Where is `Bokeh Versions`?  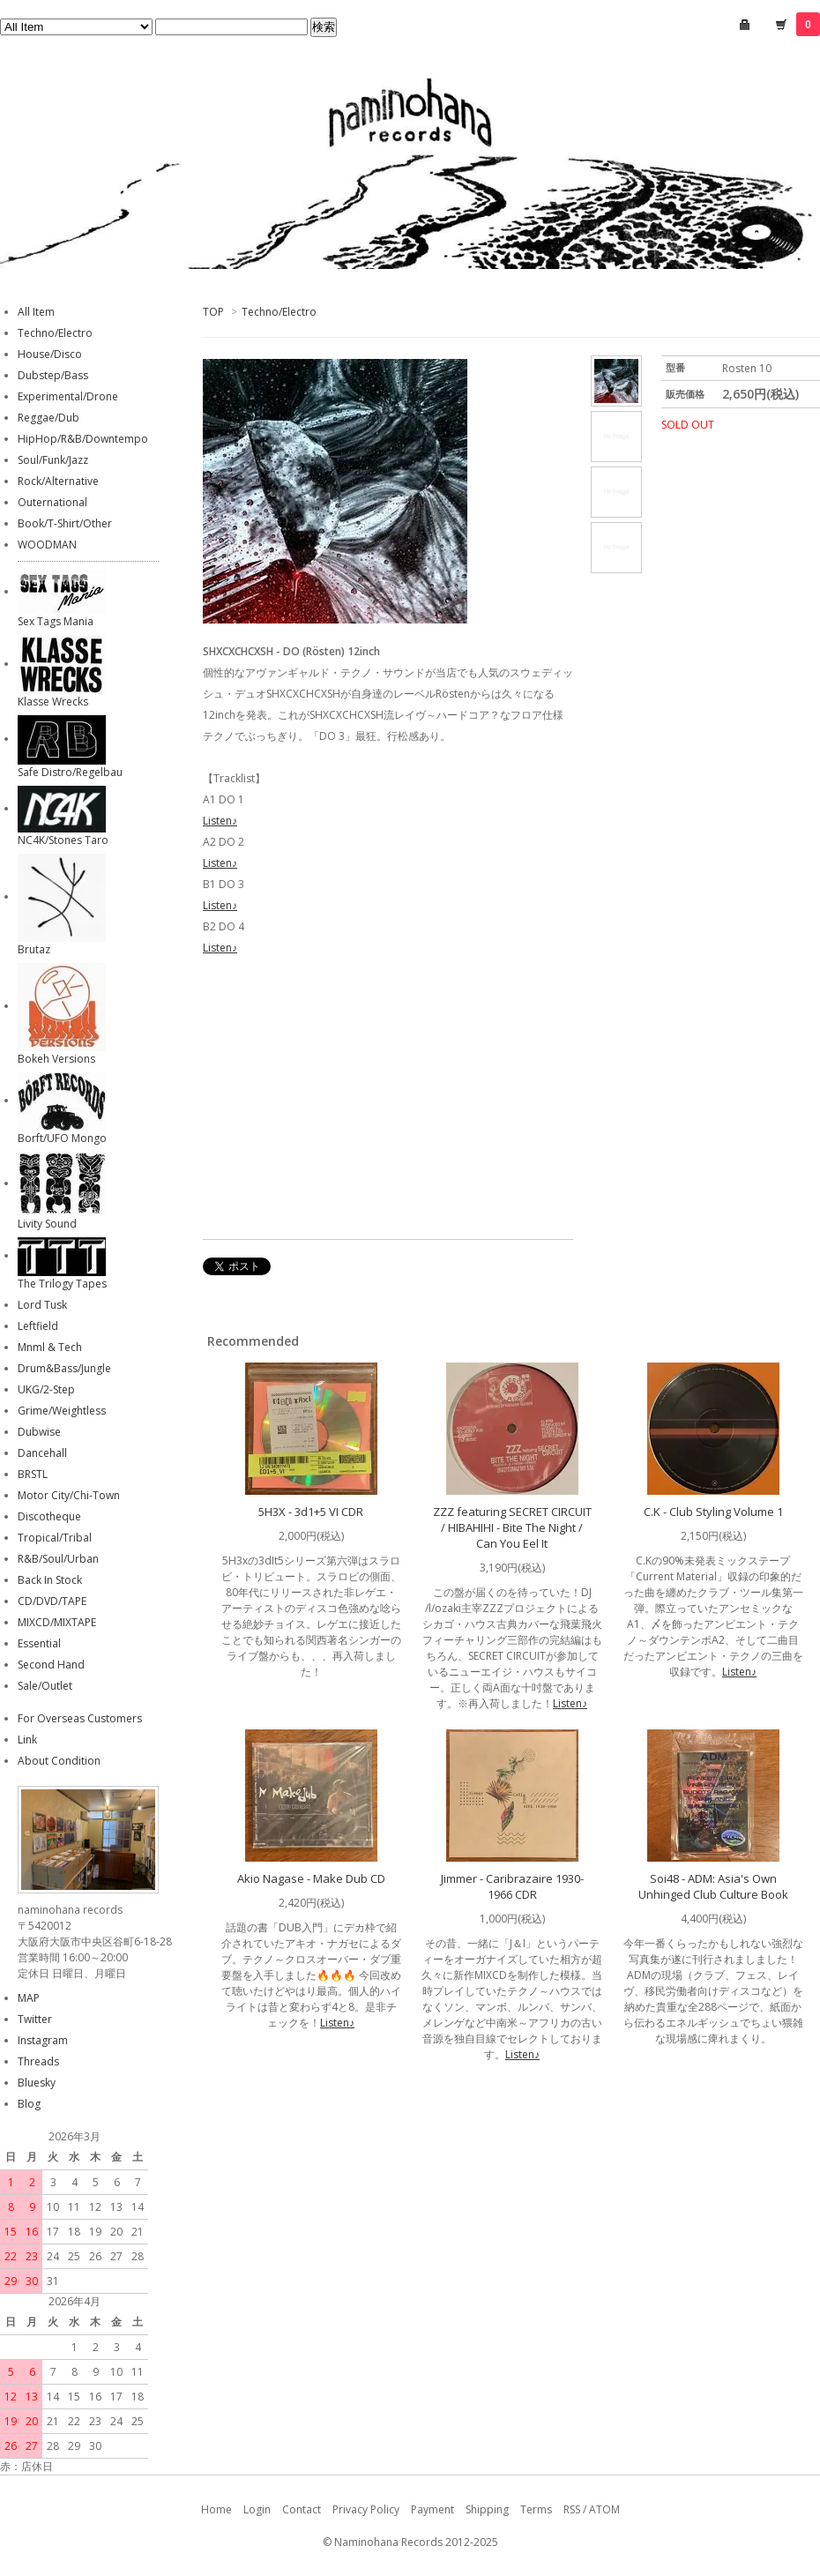 Bokeh Versions is located at coordinates (56, 1058).